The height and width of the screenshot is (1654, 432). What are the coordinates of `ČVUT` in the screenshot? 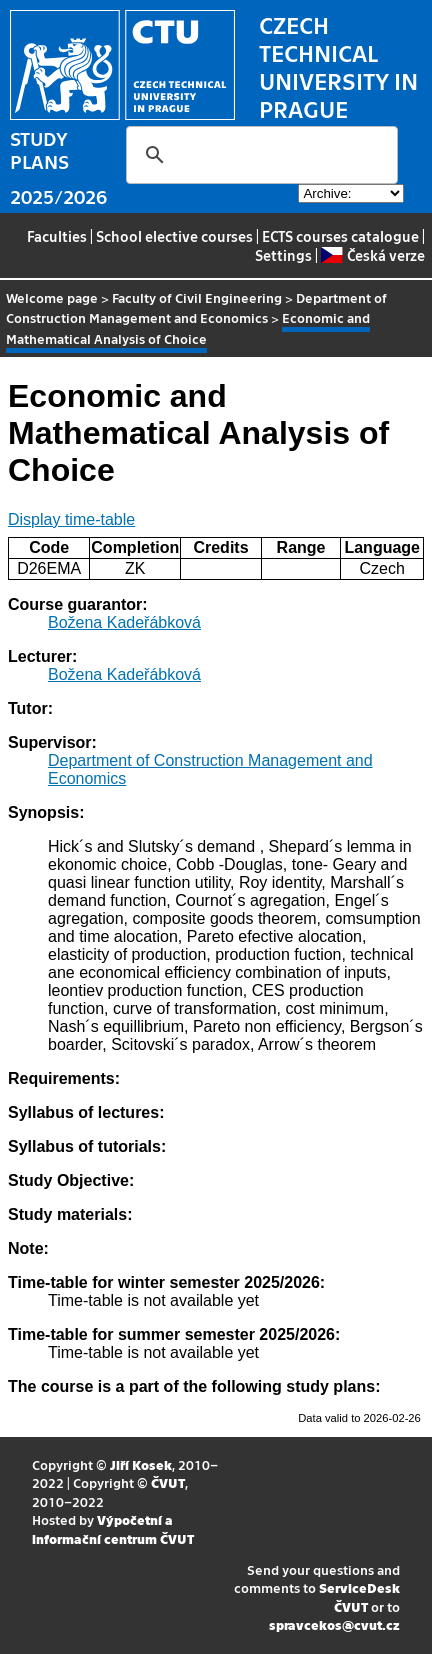 It's located at (168, 1482).